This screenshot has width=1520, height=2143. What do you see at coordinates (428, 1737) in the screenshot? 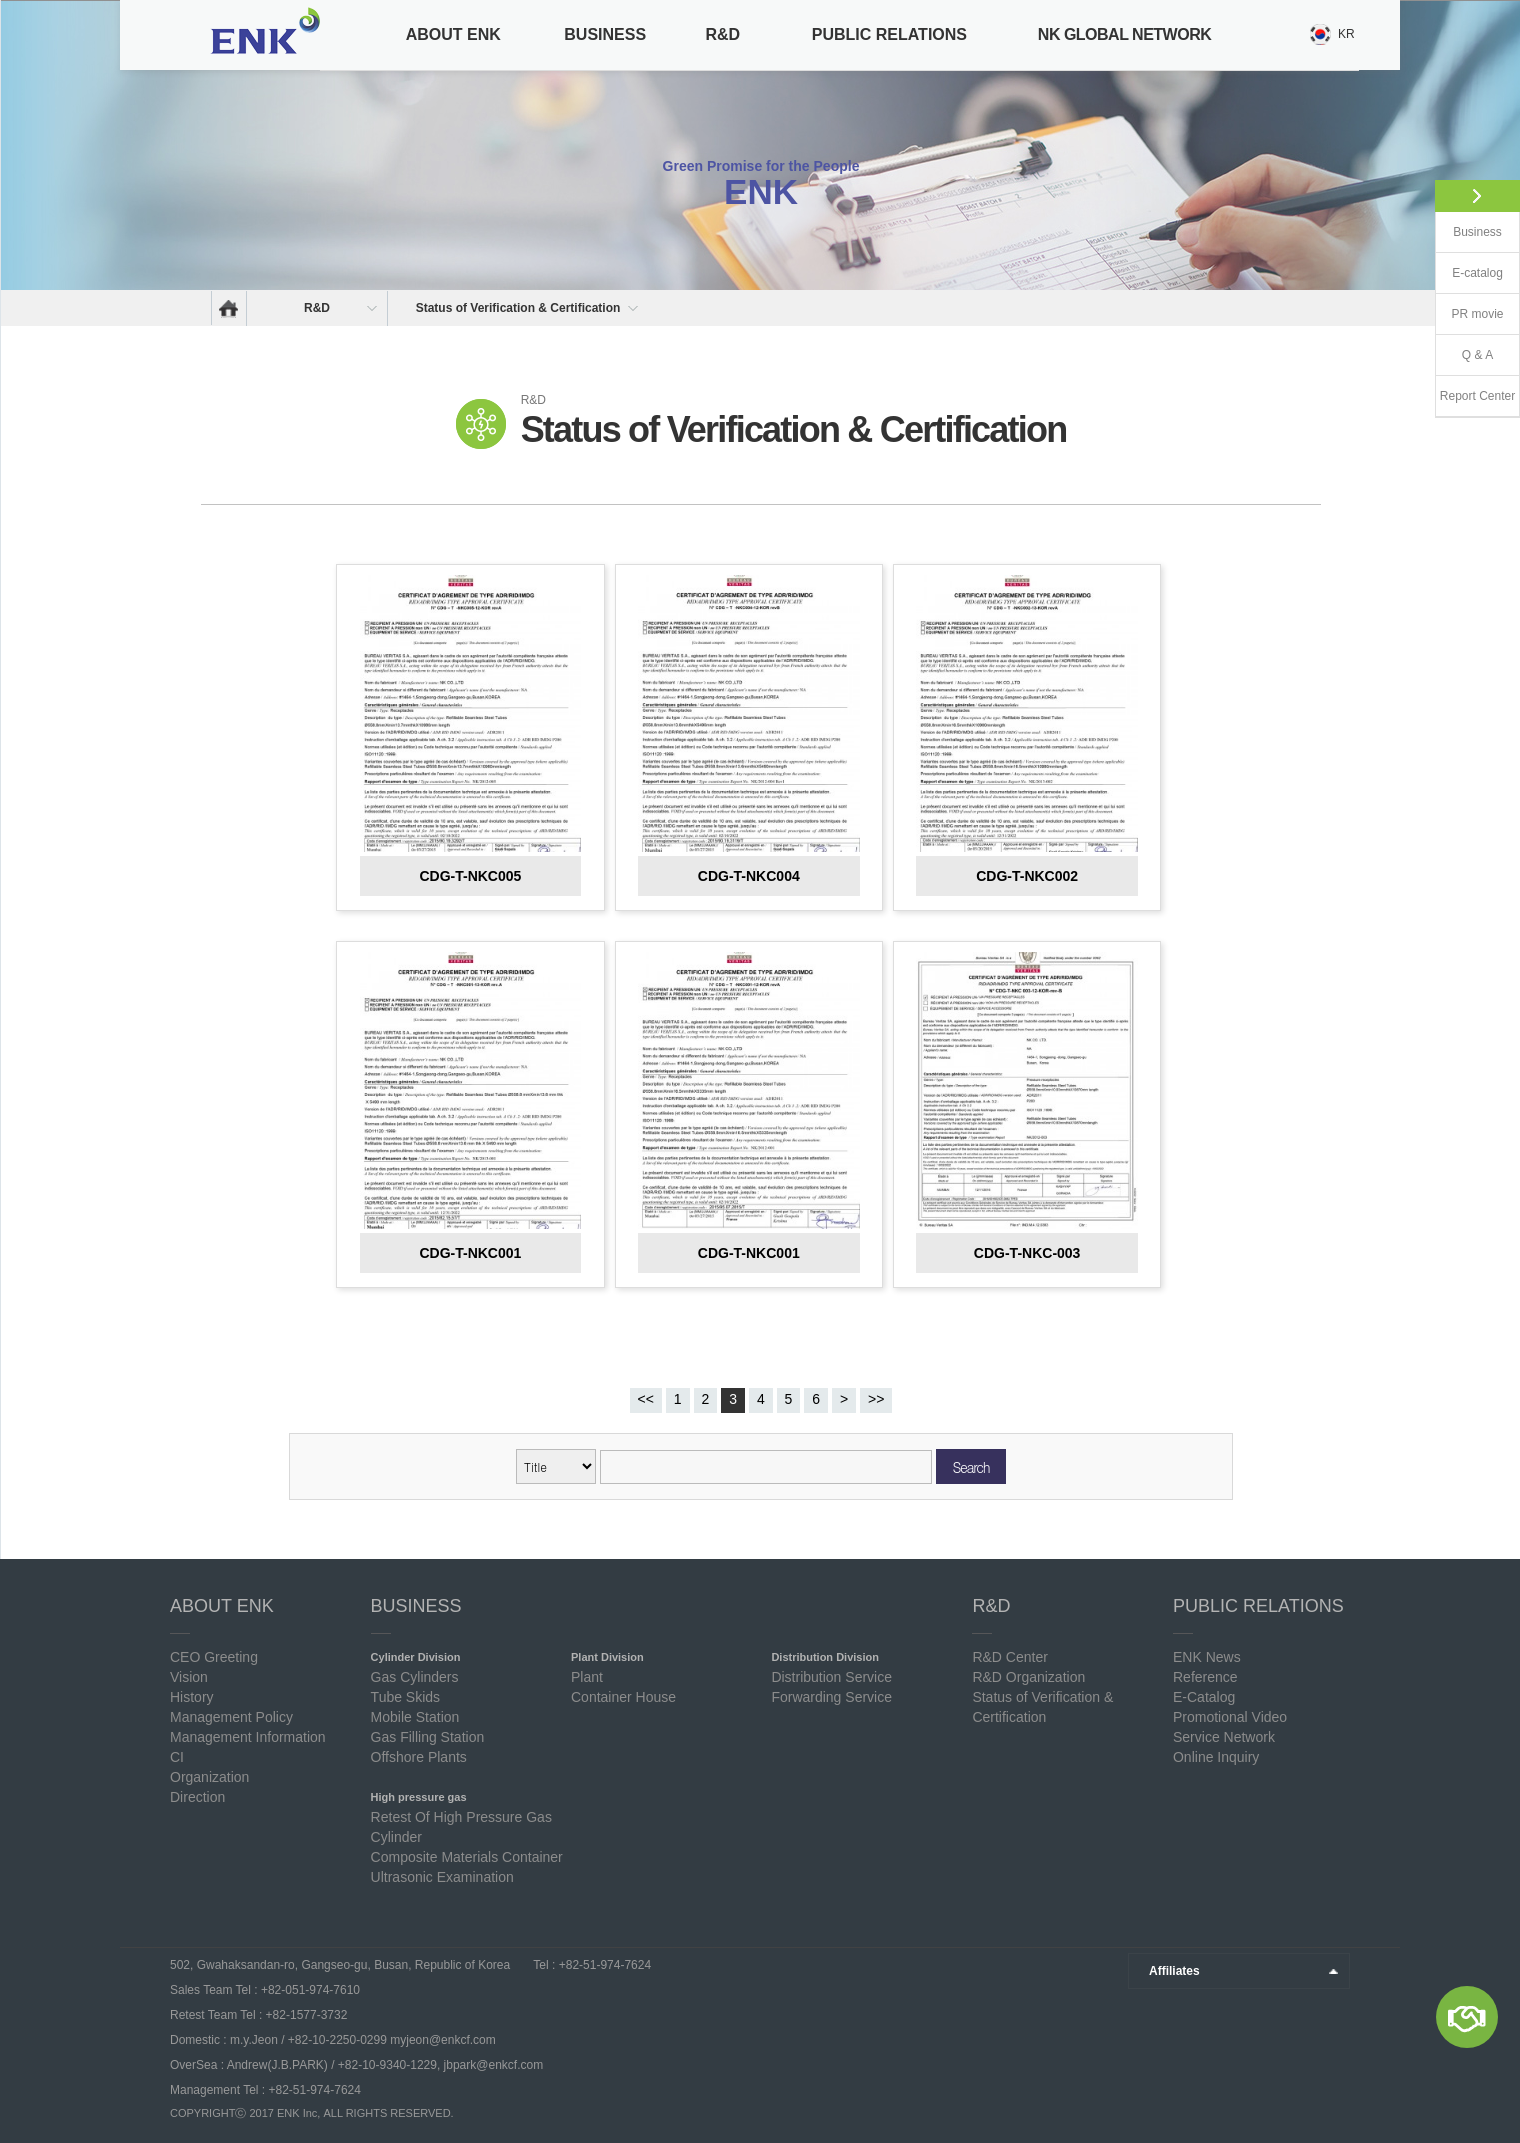
I see `Gas Filling Station` at bounding box center [428, 1737].